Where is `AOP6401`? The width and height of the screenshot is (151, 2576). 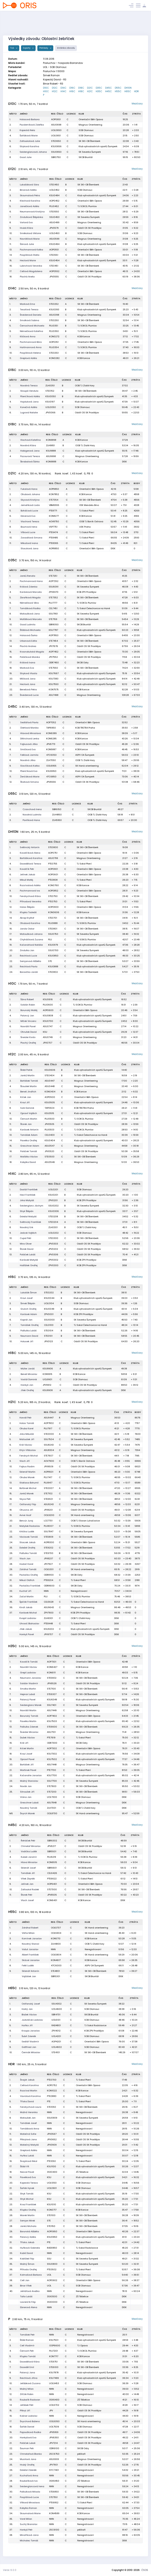 AOP6401 is located at coordinates (52, 1884).